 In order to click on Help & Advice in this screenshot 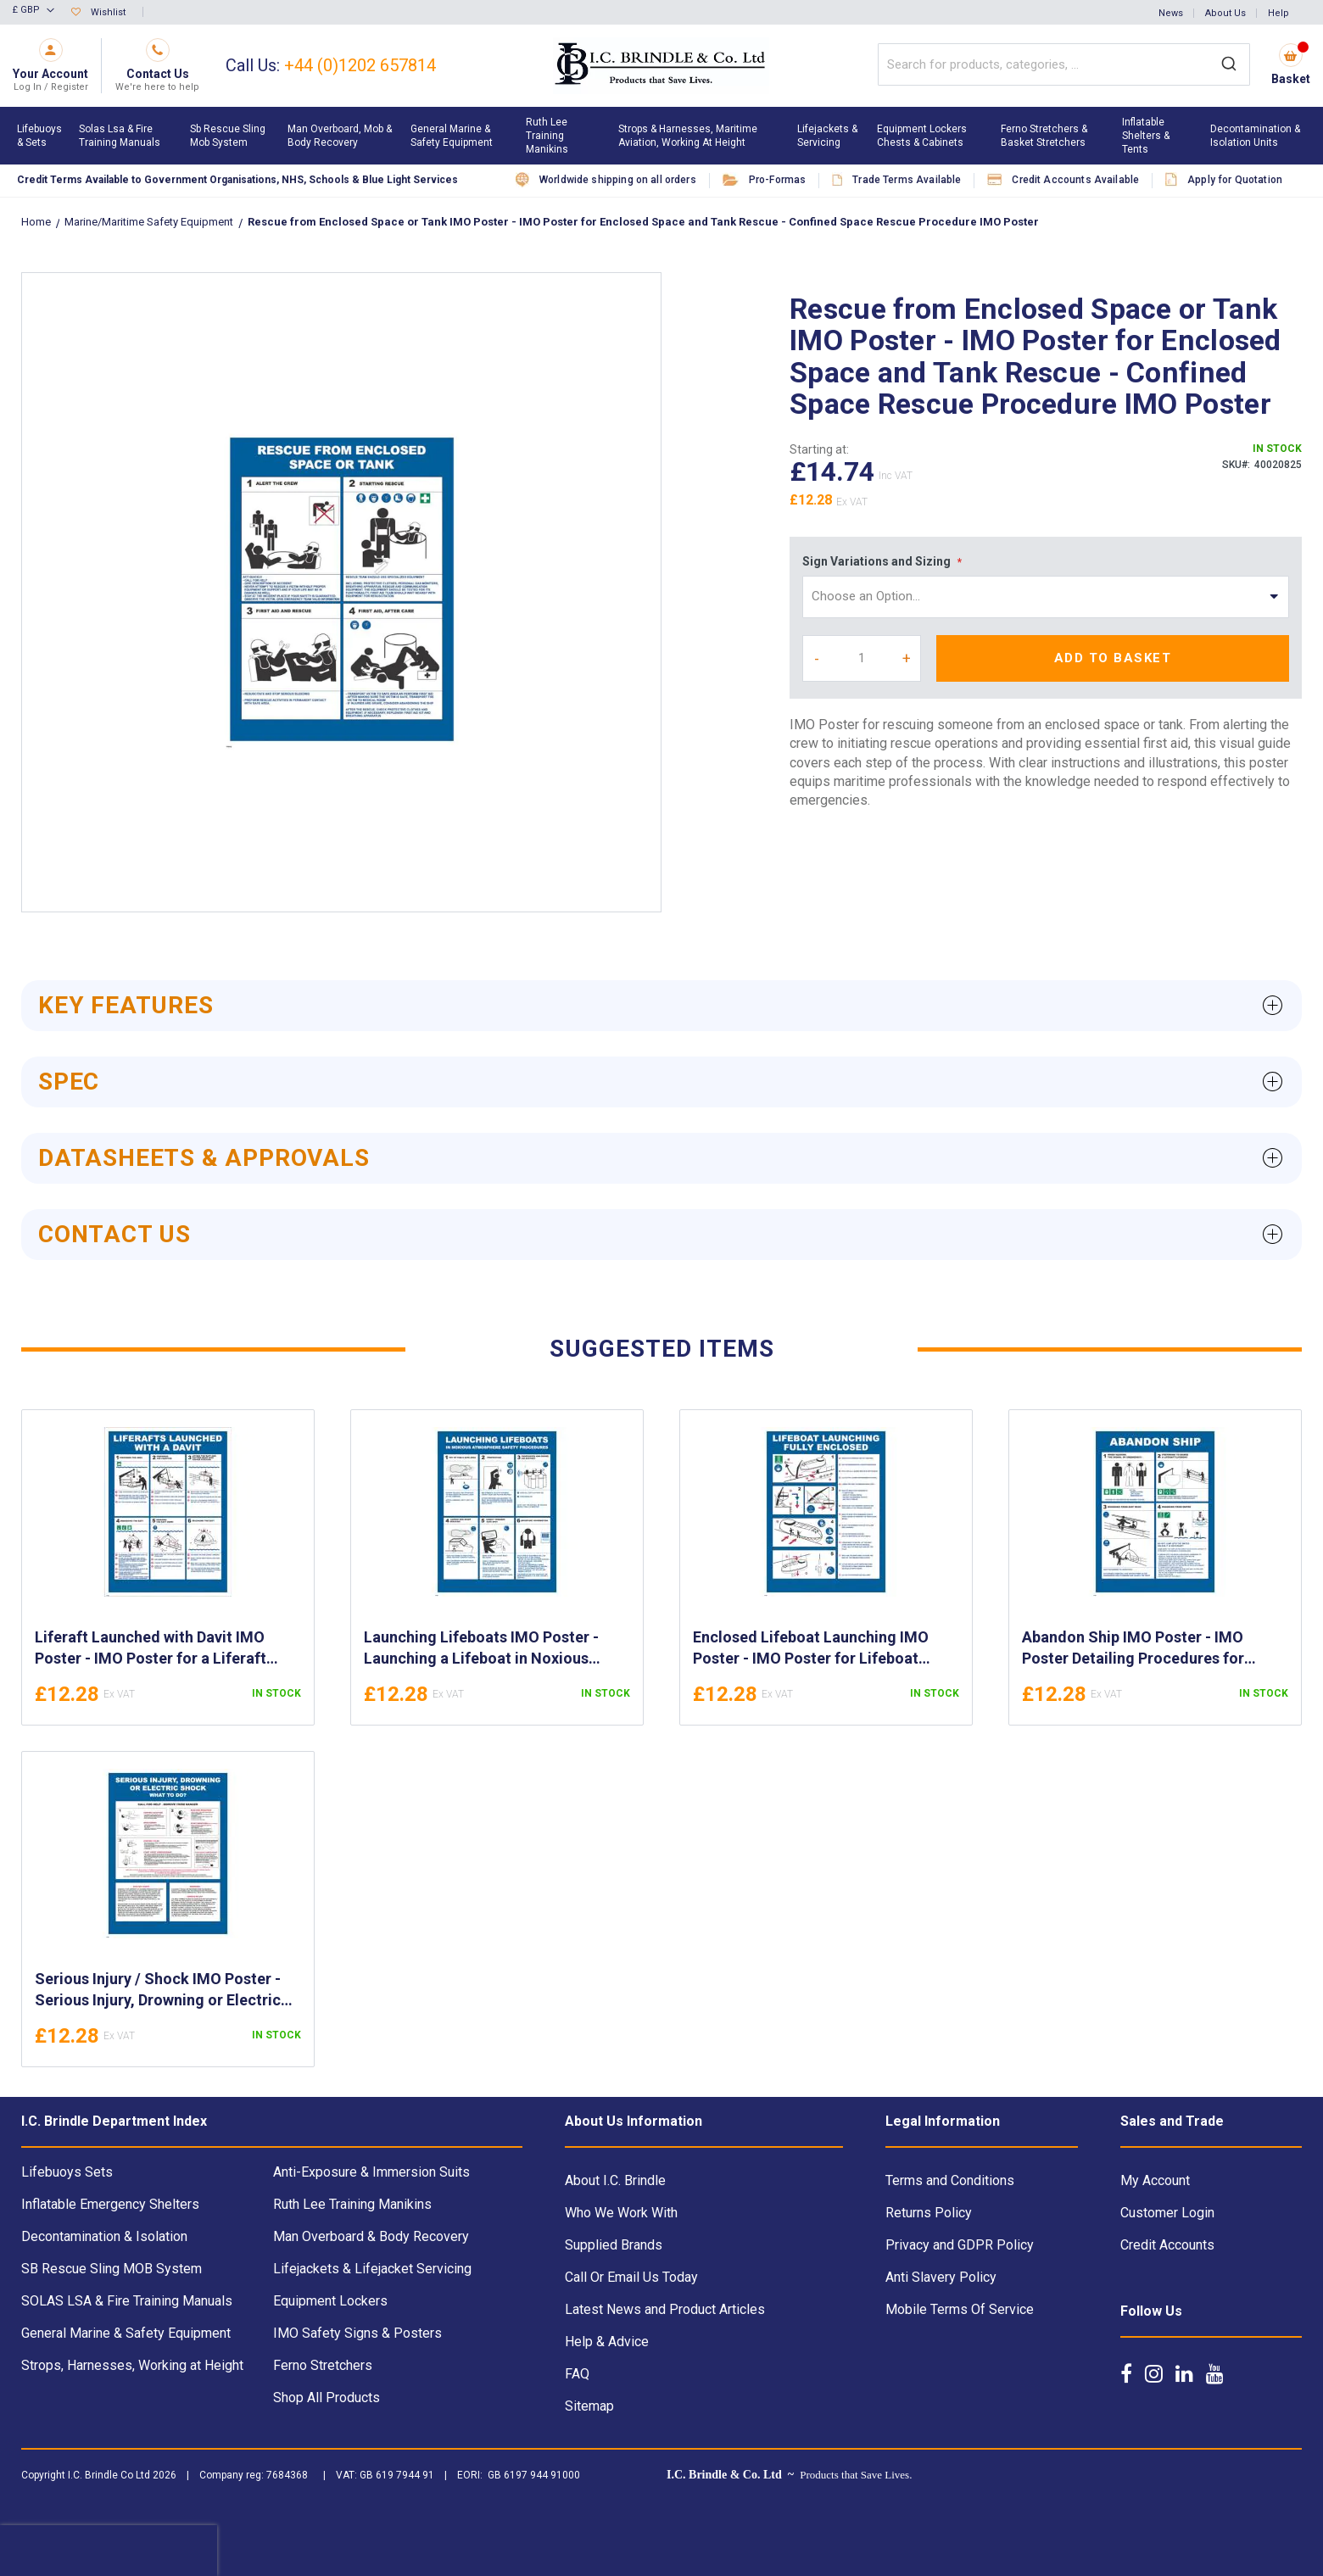, I will do `click(607, 2341)`.